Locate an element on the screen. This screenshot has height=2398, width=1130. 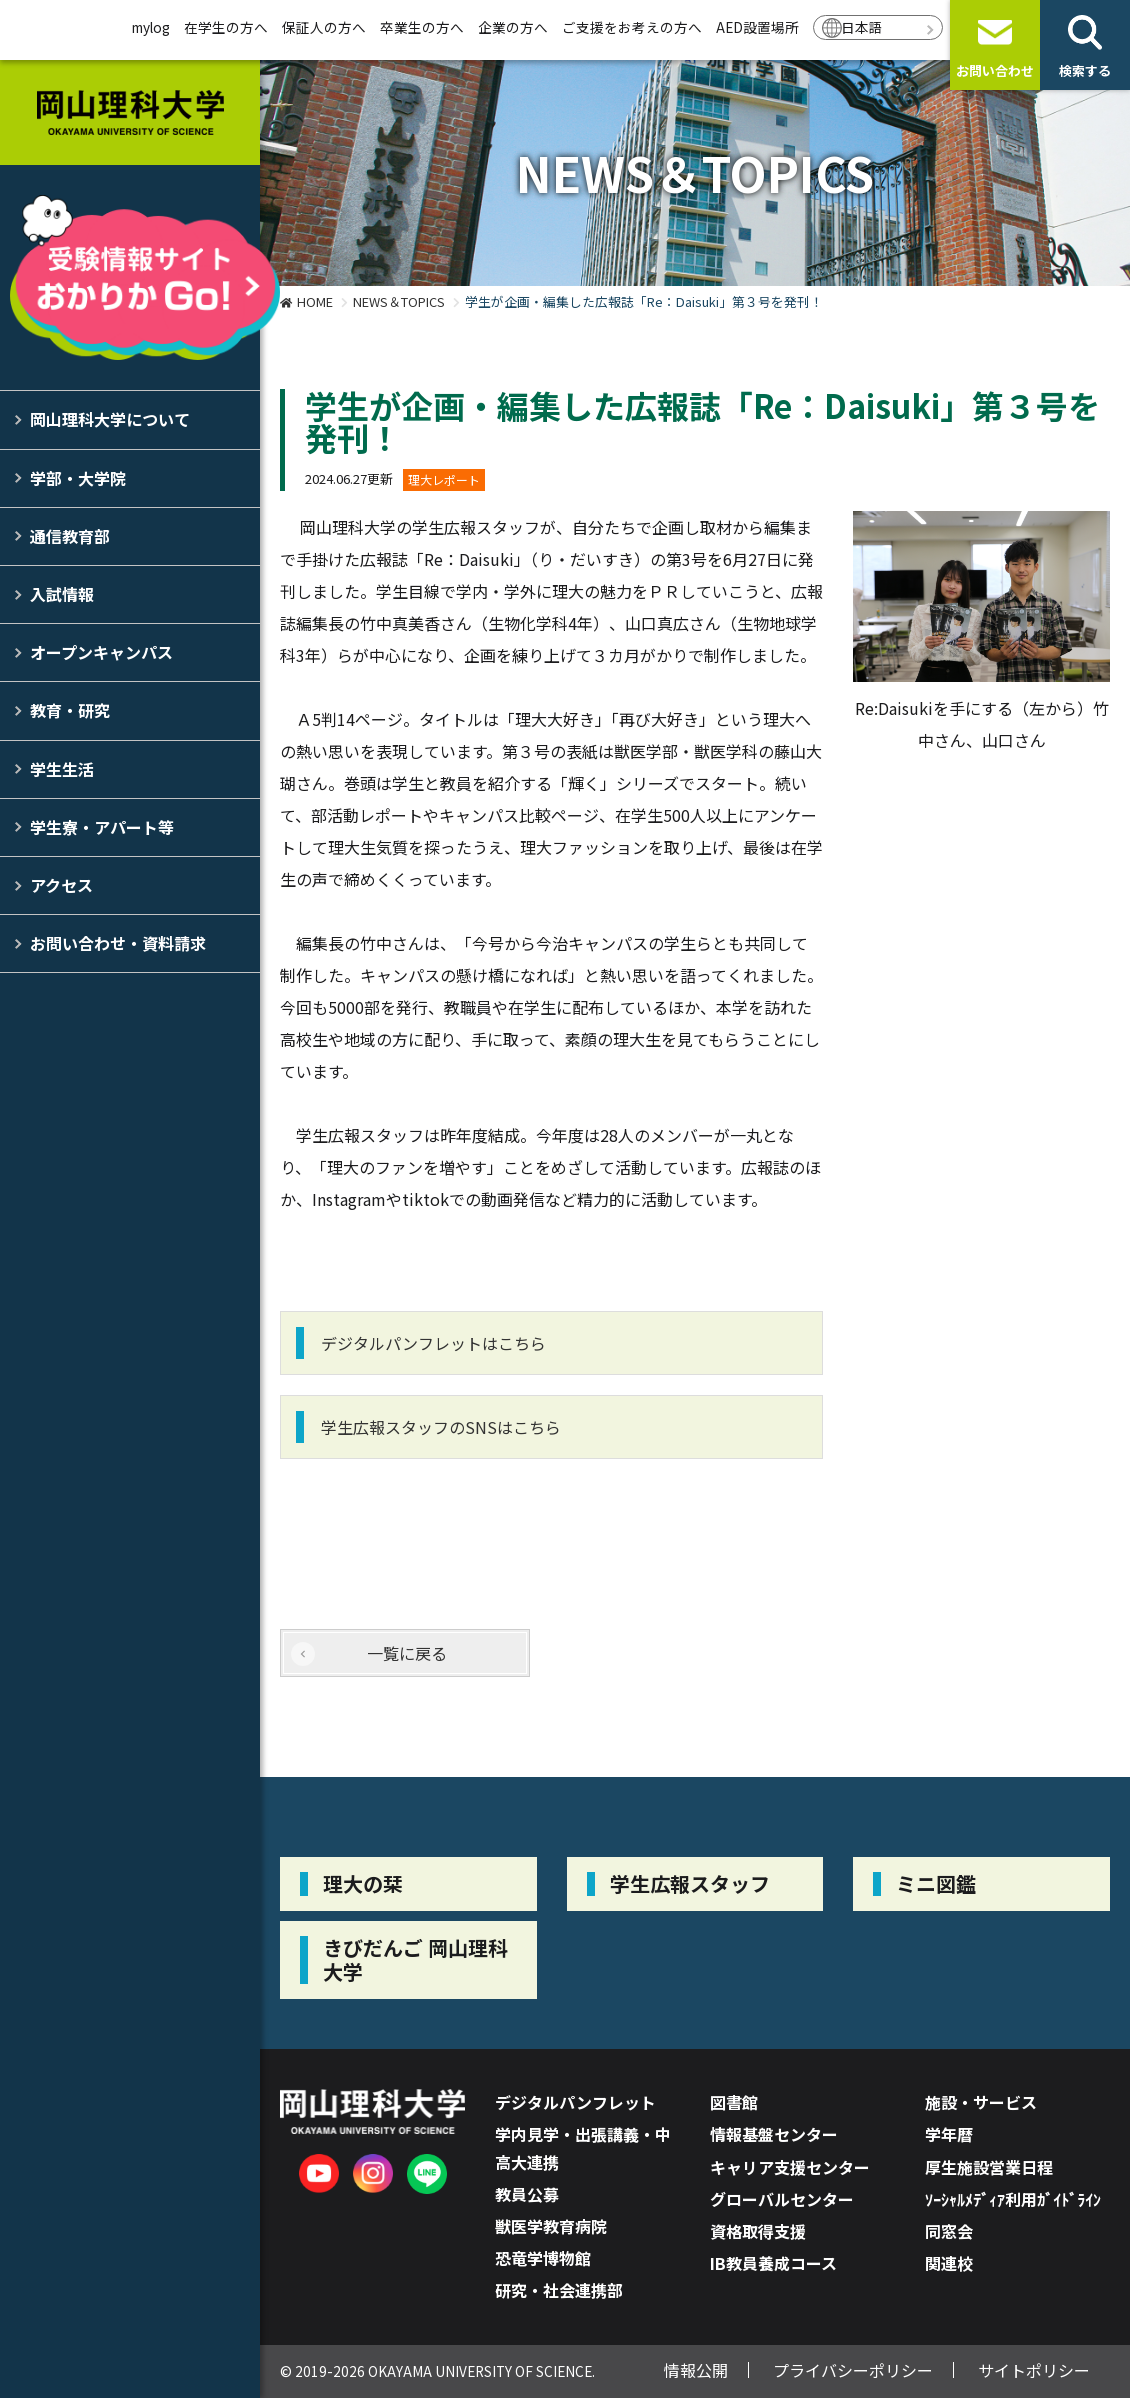
研究・社会連携部 is located at coordinates (559, 2290).